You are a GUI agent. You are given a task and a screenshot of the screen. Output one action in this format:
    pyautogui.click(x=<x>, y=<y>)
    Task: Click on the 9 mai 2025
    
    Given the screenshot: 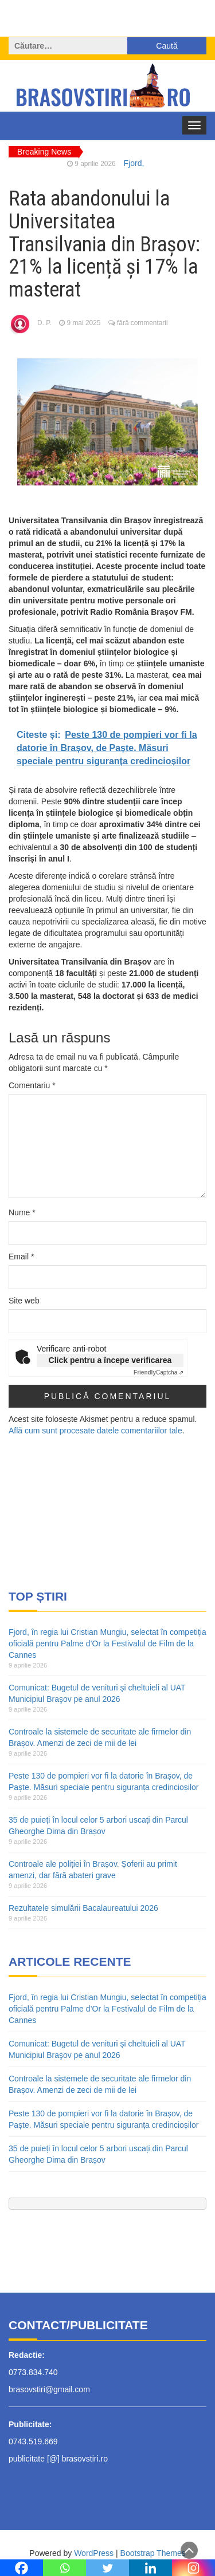 What is the action you would take?
    pyautogui.click(x=84, y=323)
    